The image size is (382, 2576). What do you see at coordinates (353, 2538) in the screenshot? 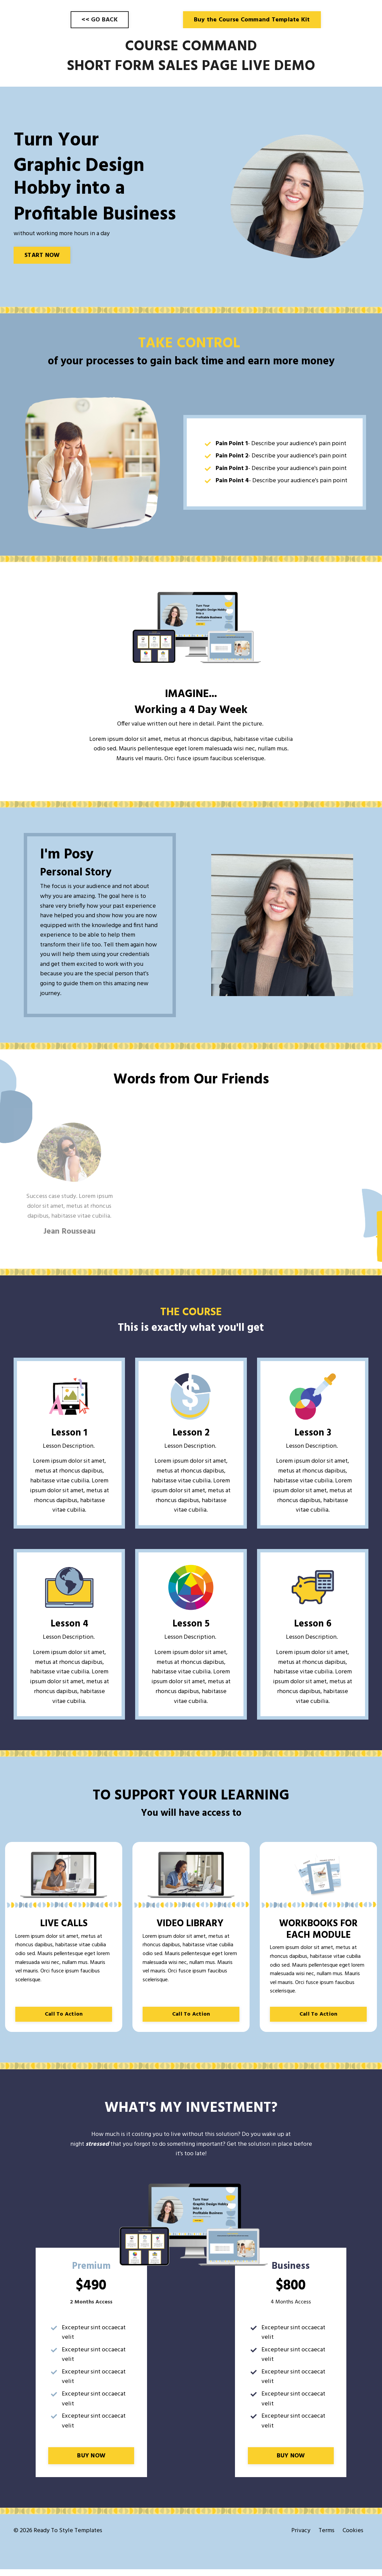
I see `Cookies` at bounding box center [353, 2538].